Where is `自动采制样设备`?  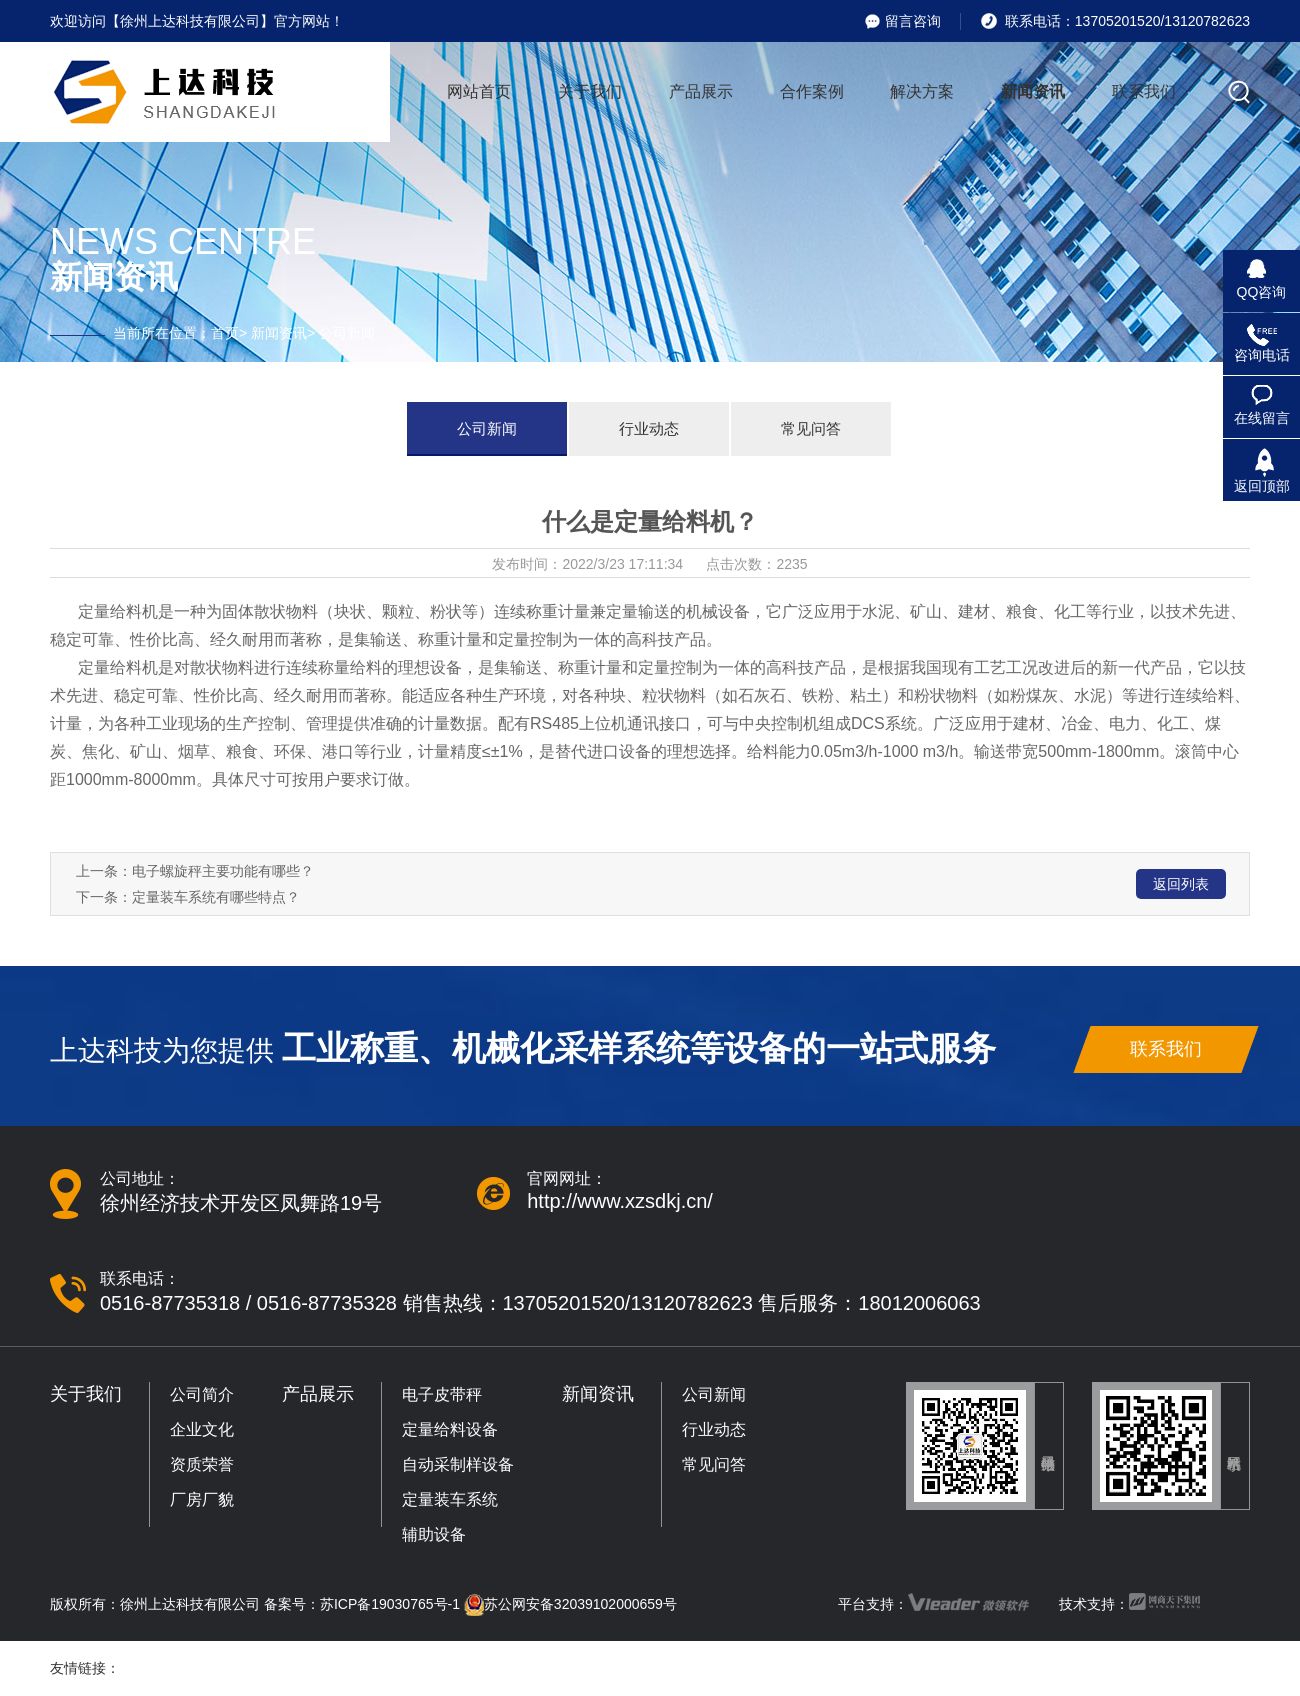 自动采制样设备 is located at coordinates (458, 1464).